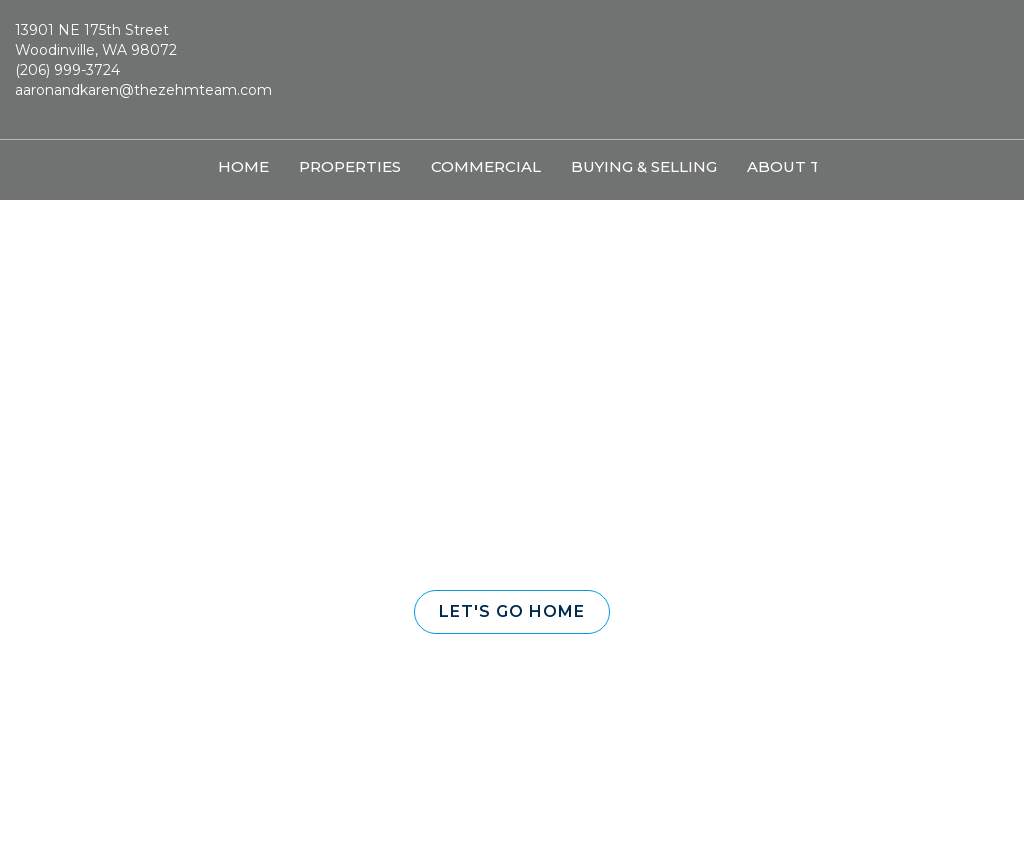 Image resolution: width=1024 pixels, height=860 pixels. Describe the element at coordinates (644, 166) in the screenshot. I see `Buying & Selling` at that location.